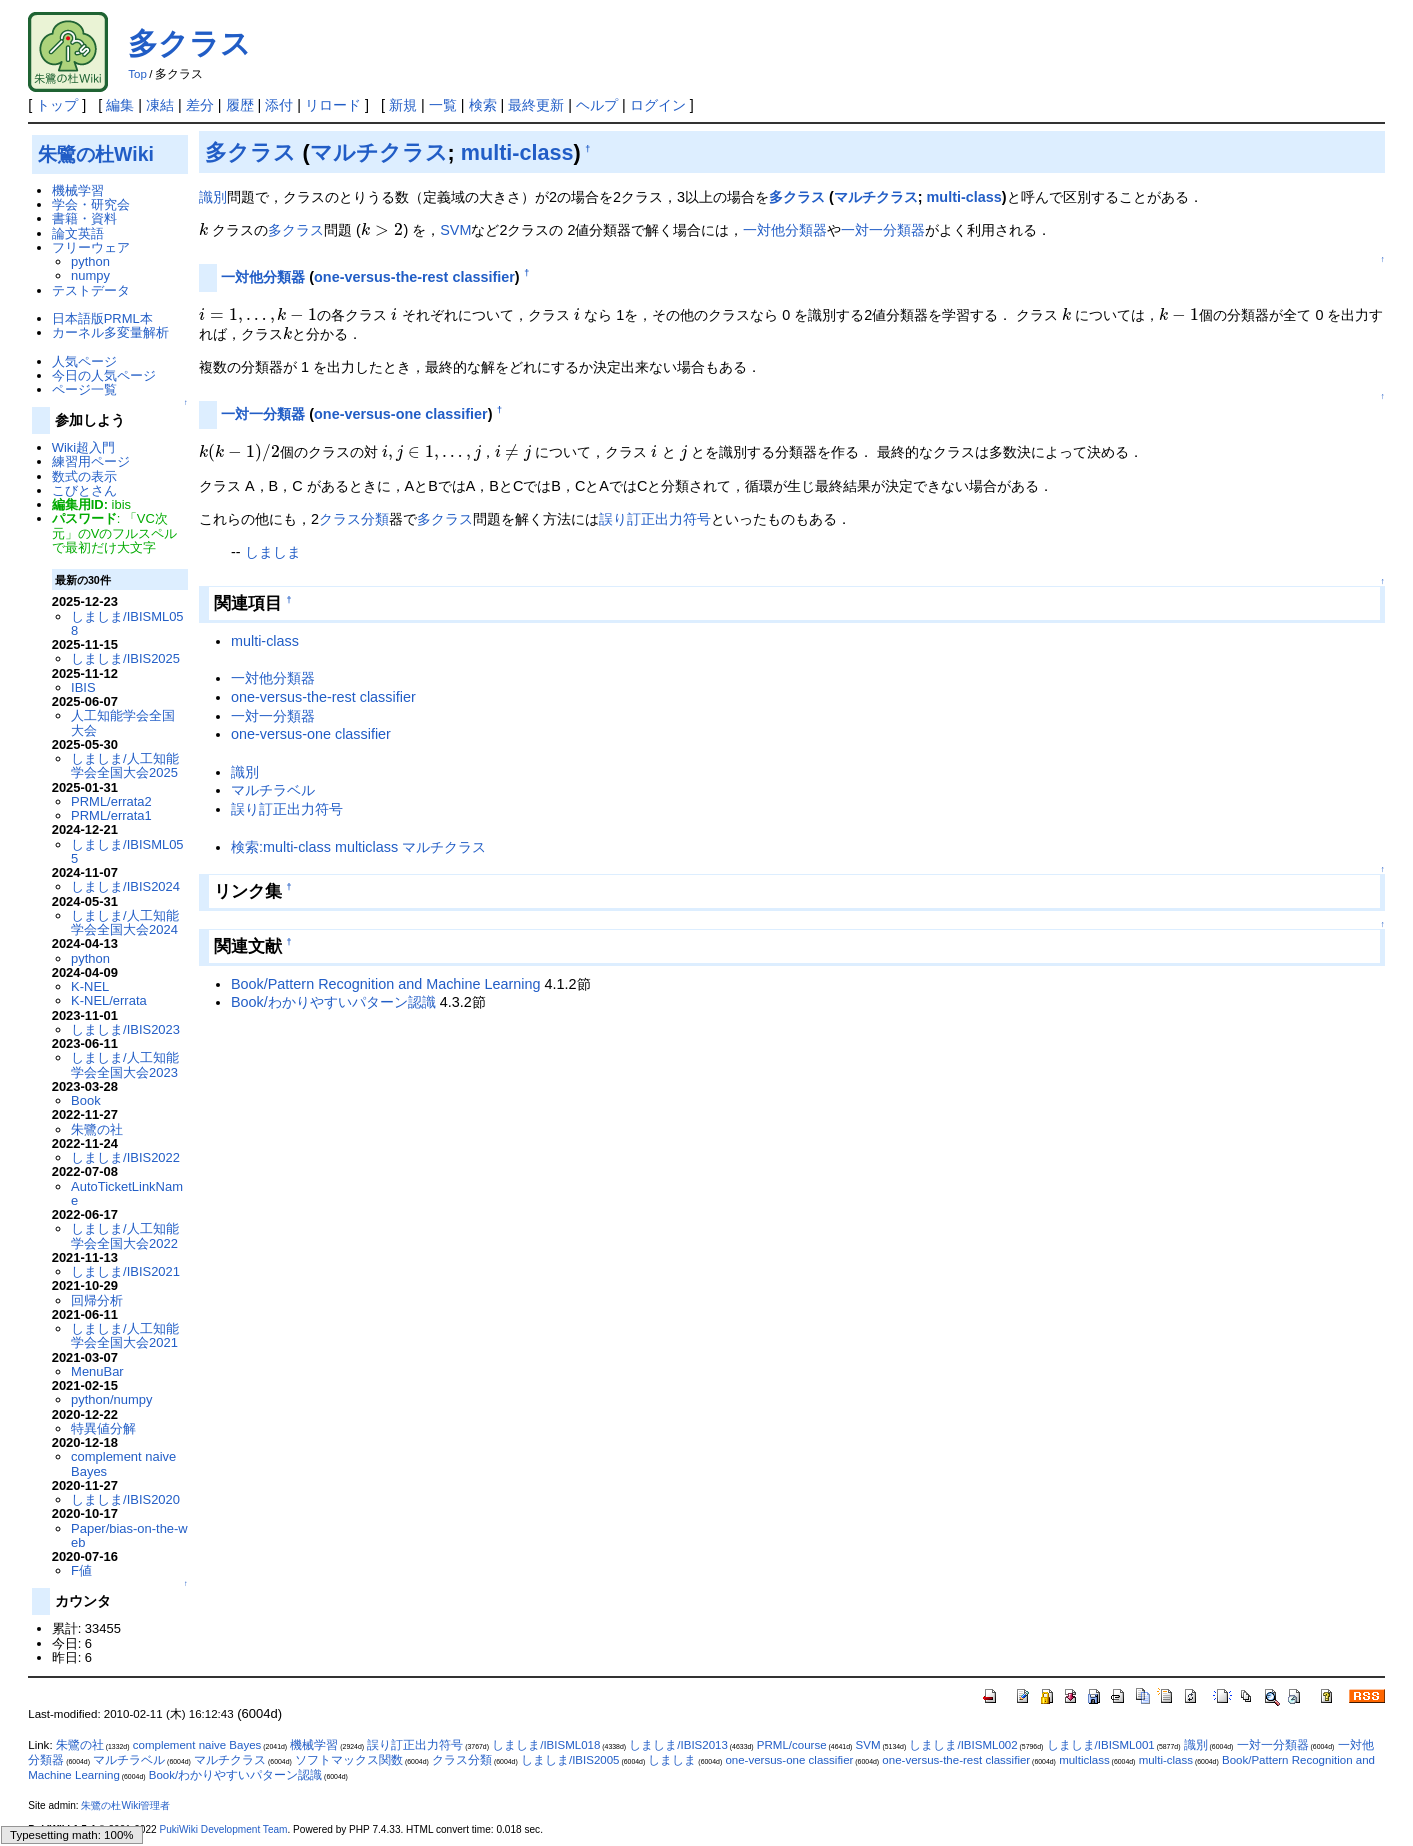  Describe the element at coordinates (103, 1428) in the screenshot. I see `特異値分解` at that location.